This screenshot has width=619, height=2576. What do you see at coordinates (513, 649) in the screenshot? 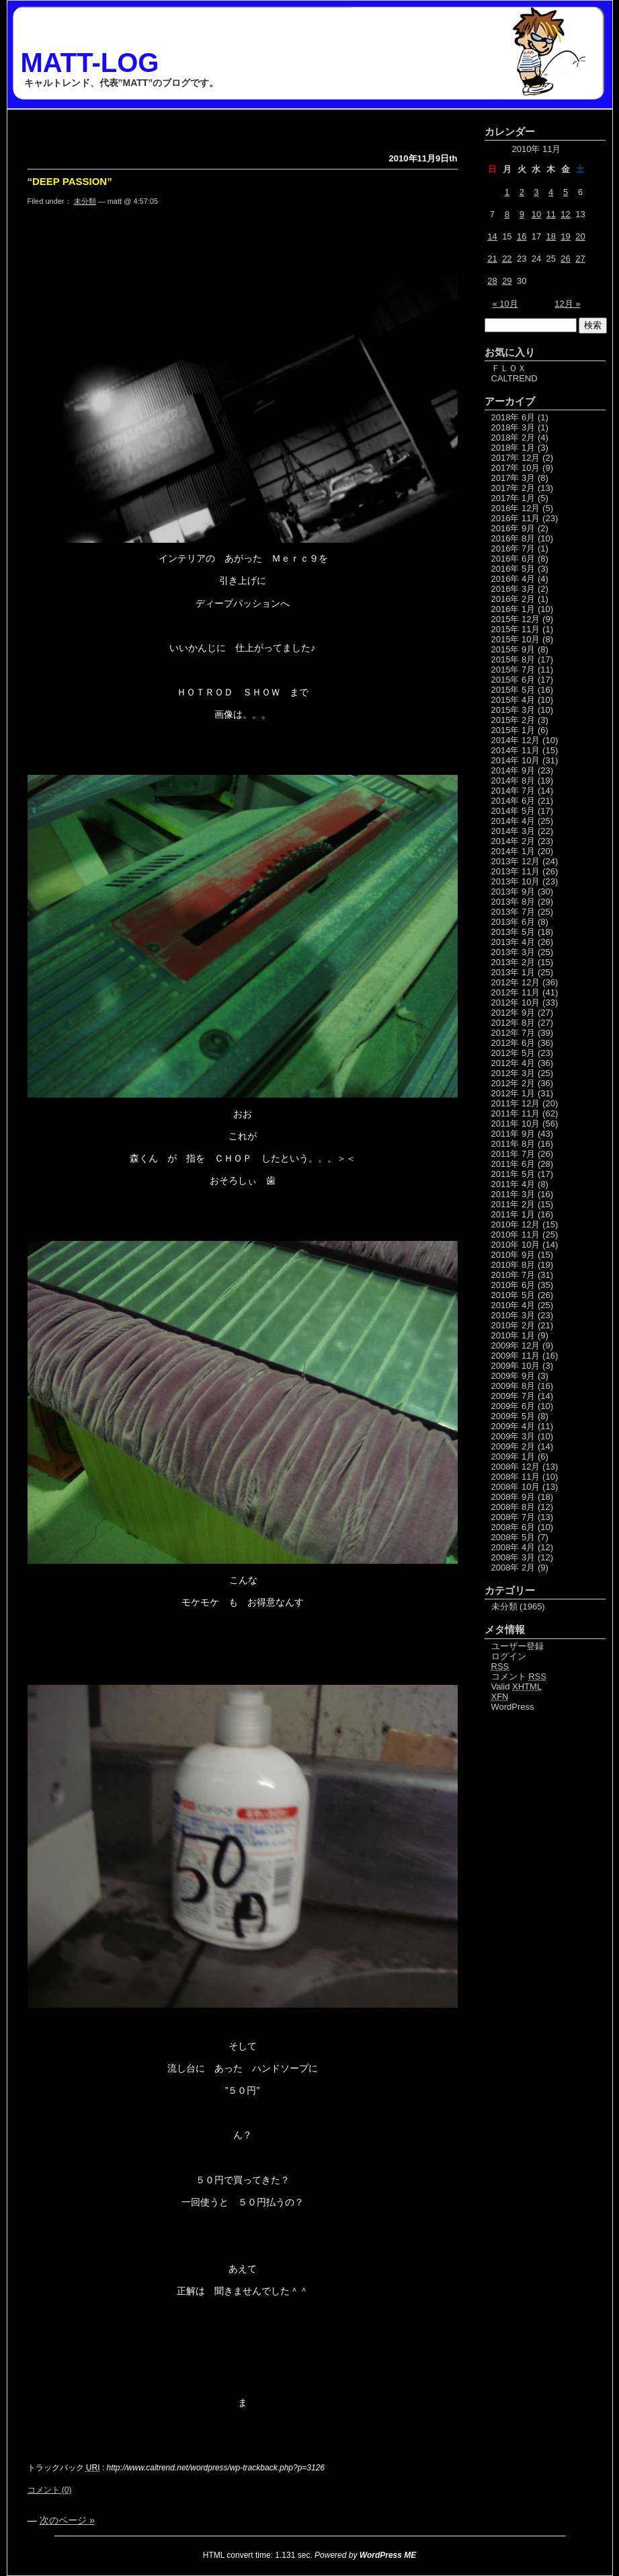
I see `2015年 9月` at bounding box center [513, 649].